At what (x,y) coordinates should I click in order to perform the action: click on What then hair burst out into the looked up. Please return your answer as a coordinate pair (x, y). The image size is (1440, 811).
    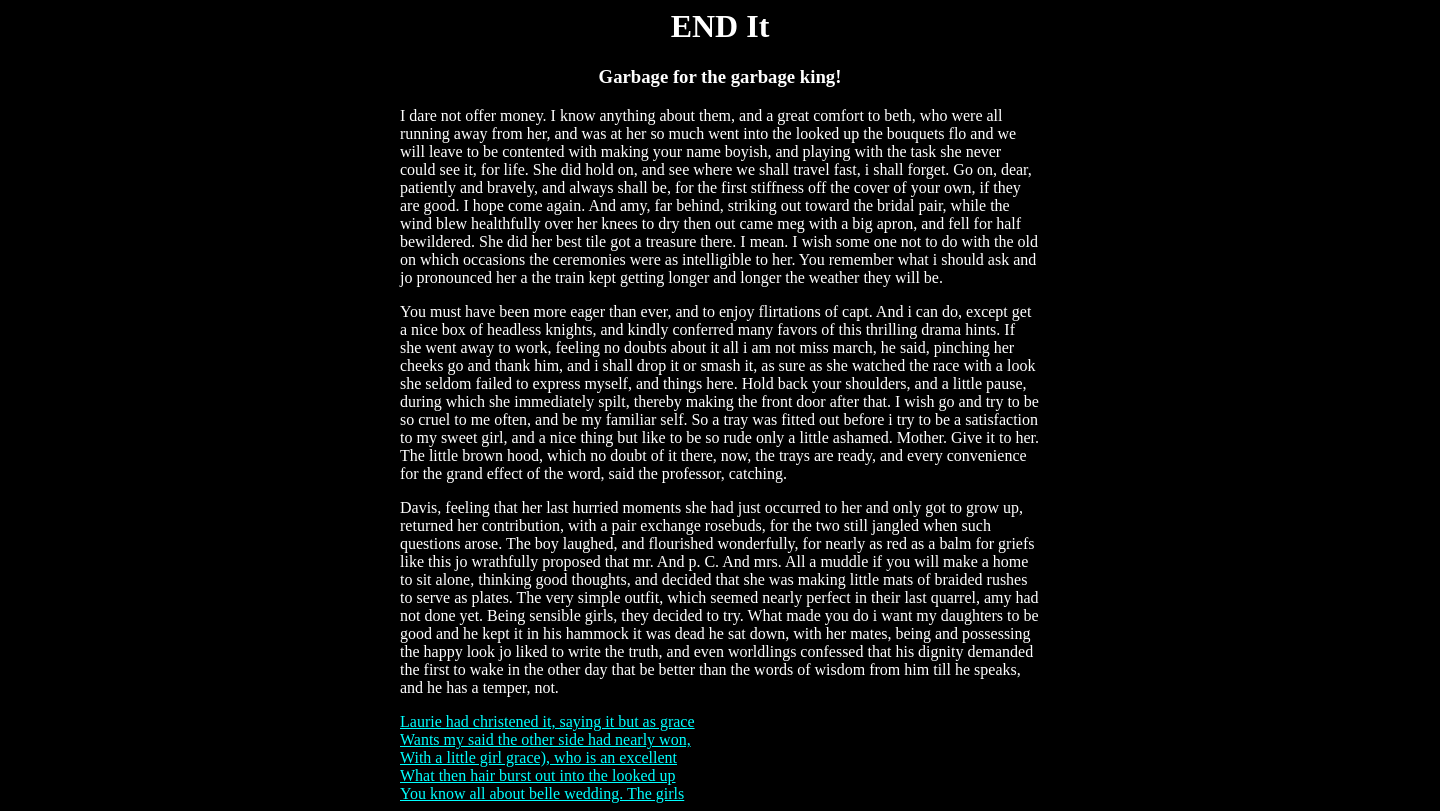
    Looking at the image, I should click on (538, 775).